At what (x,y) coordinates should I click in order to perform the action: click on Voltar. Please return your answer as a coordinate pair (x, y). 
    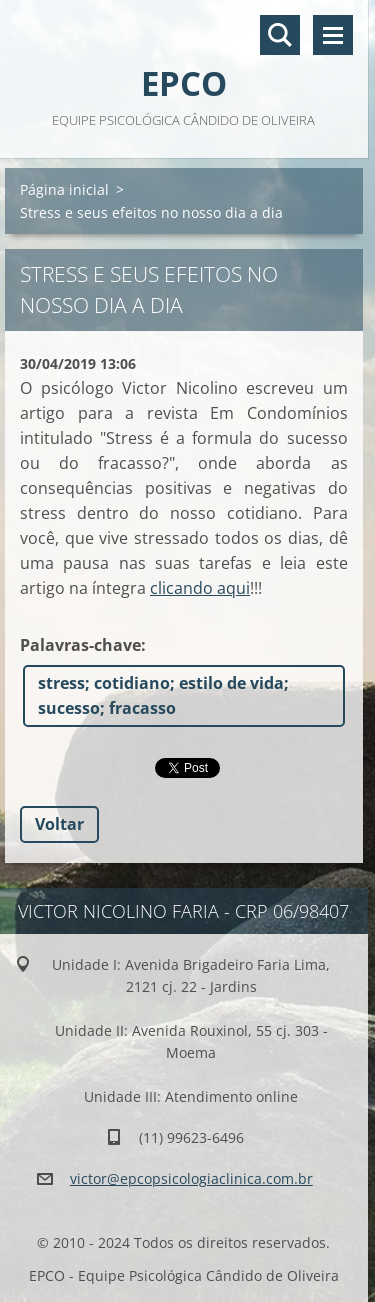
    Looking at the image, I should click on (59, 824).